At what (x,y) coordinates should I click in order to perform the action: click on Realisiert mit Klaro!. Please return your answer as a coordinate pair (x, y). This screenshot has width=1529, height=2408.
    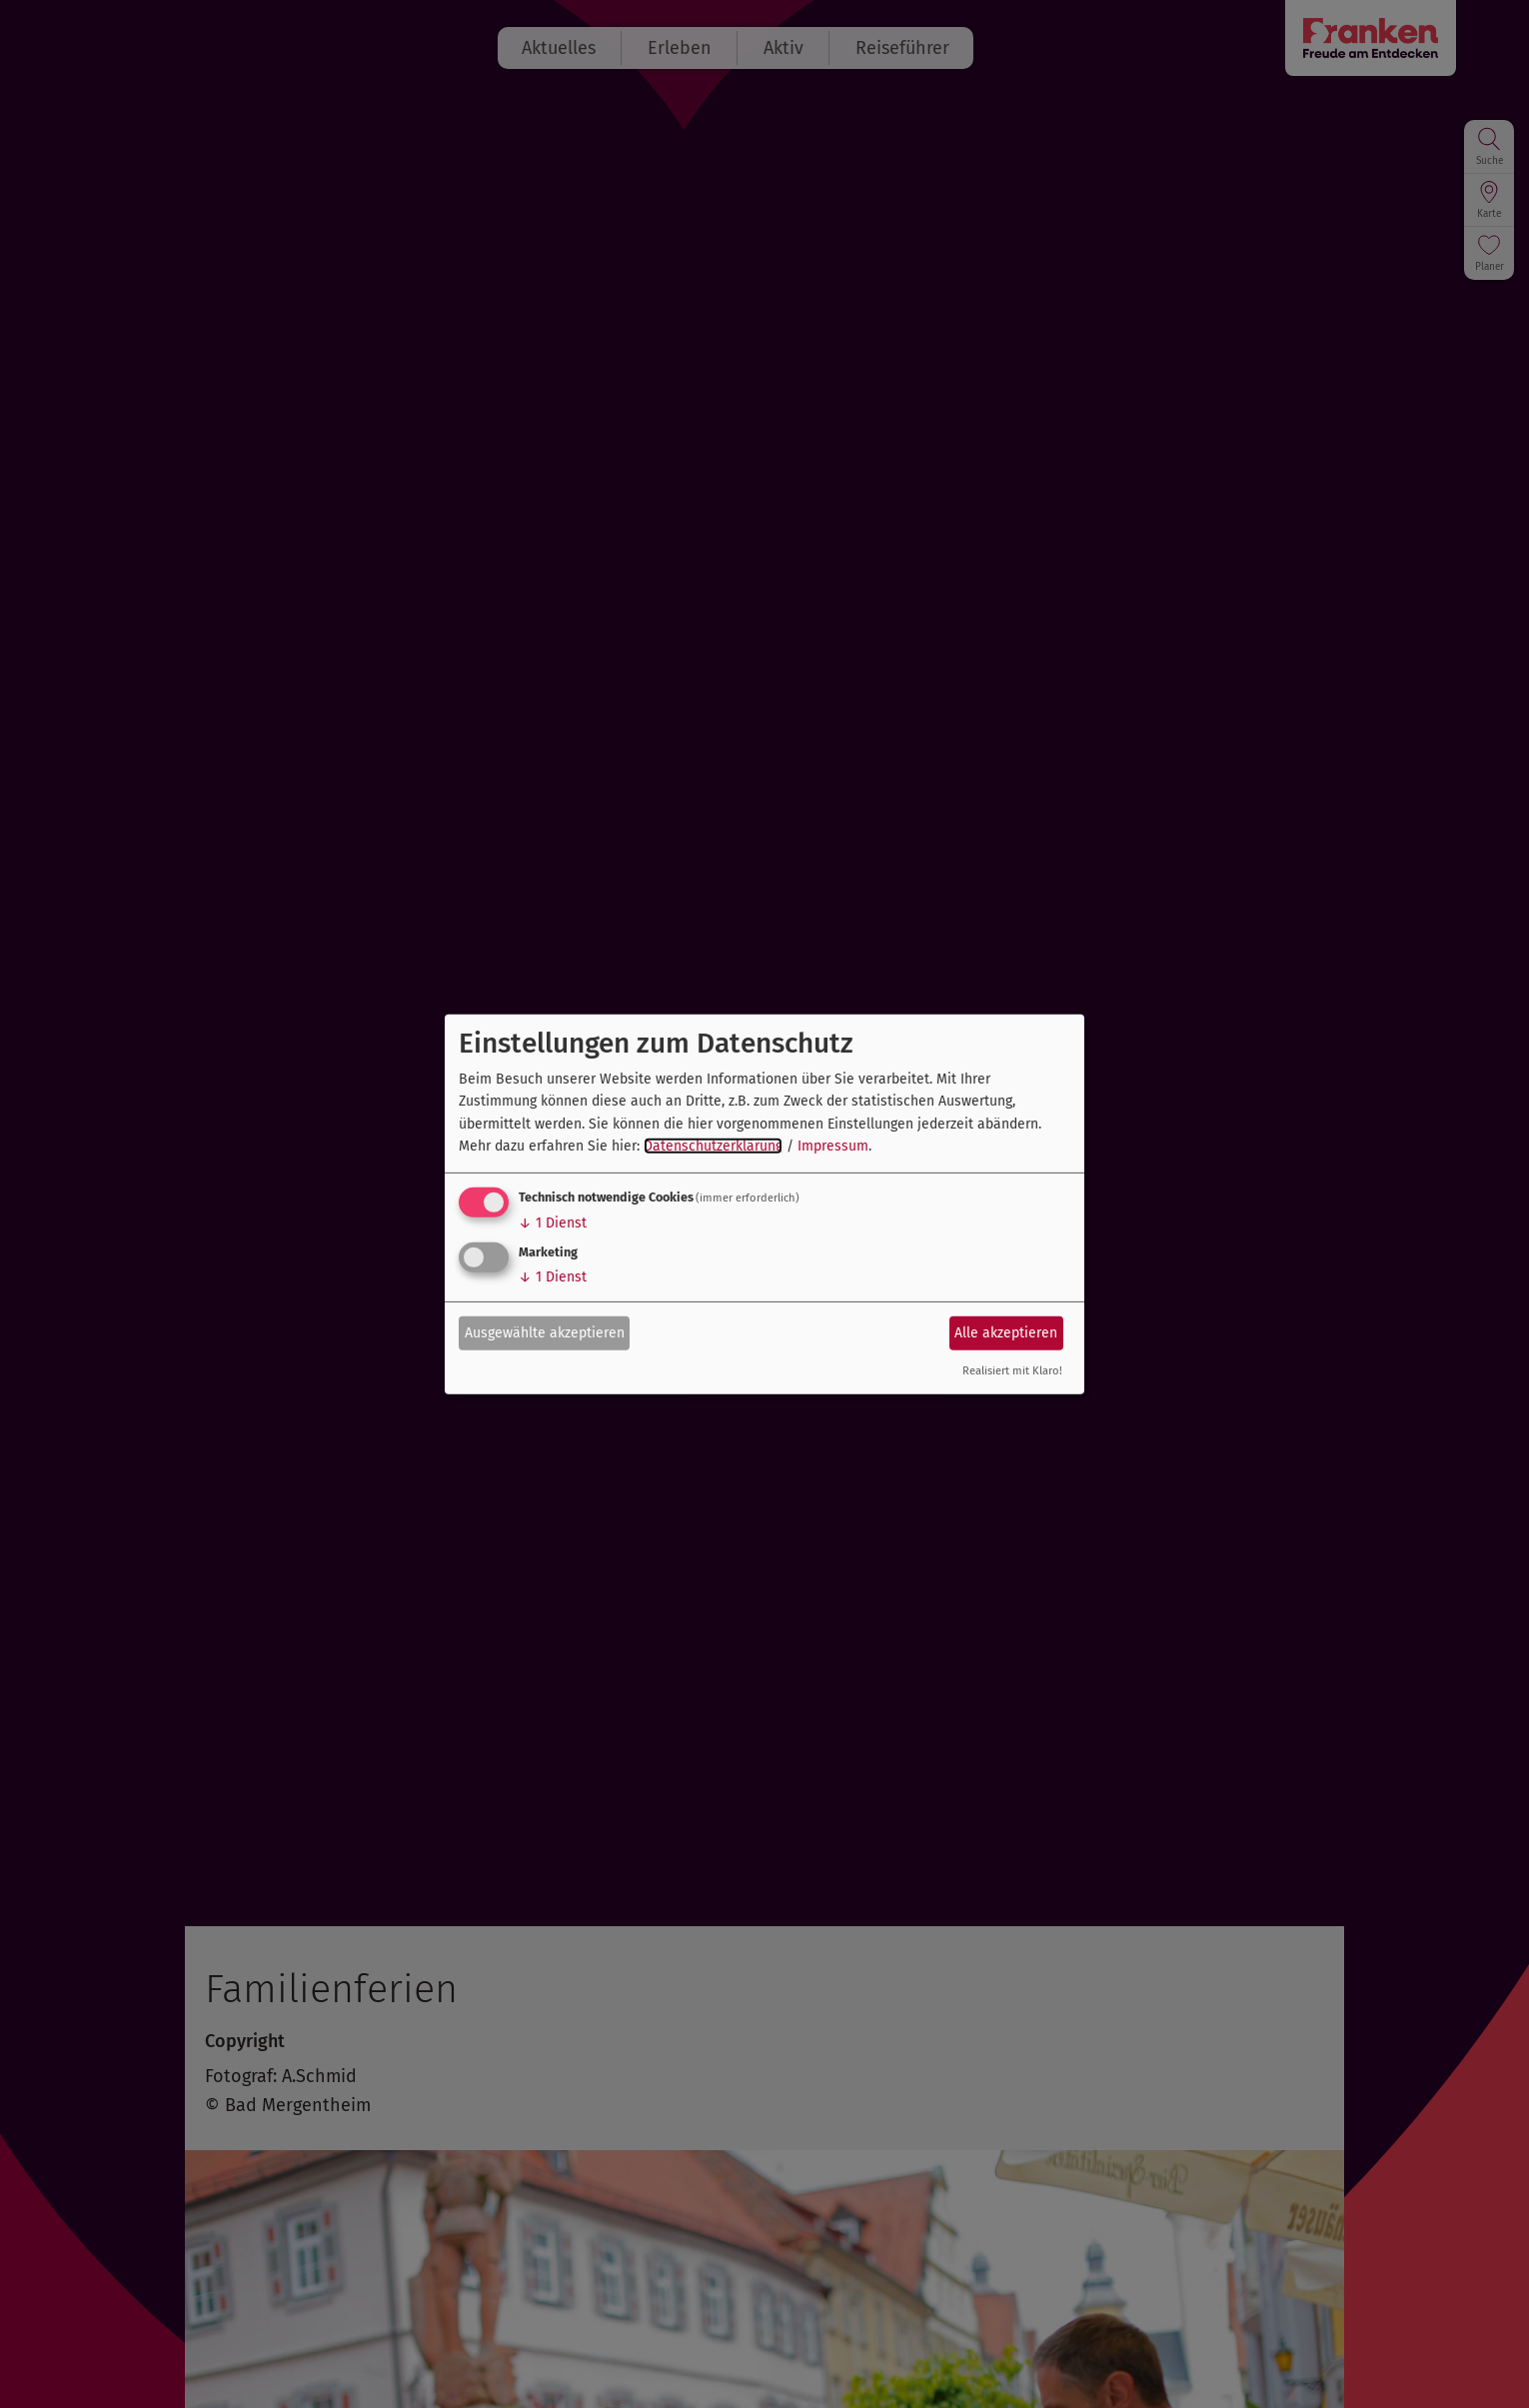
    Looking at the image, I should click on (1012, 1370).